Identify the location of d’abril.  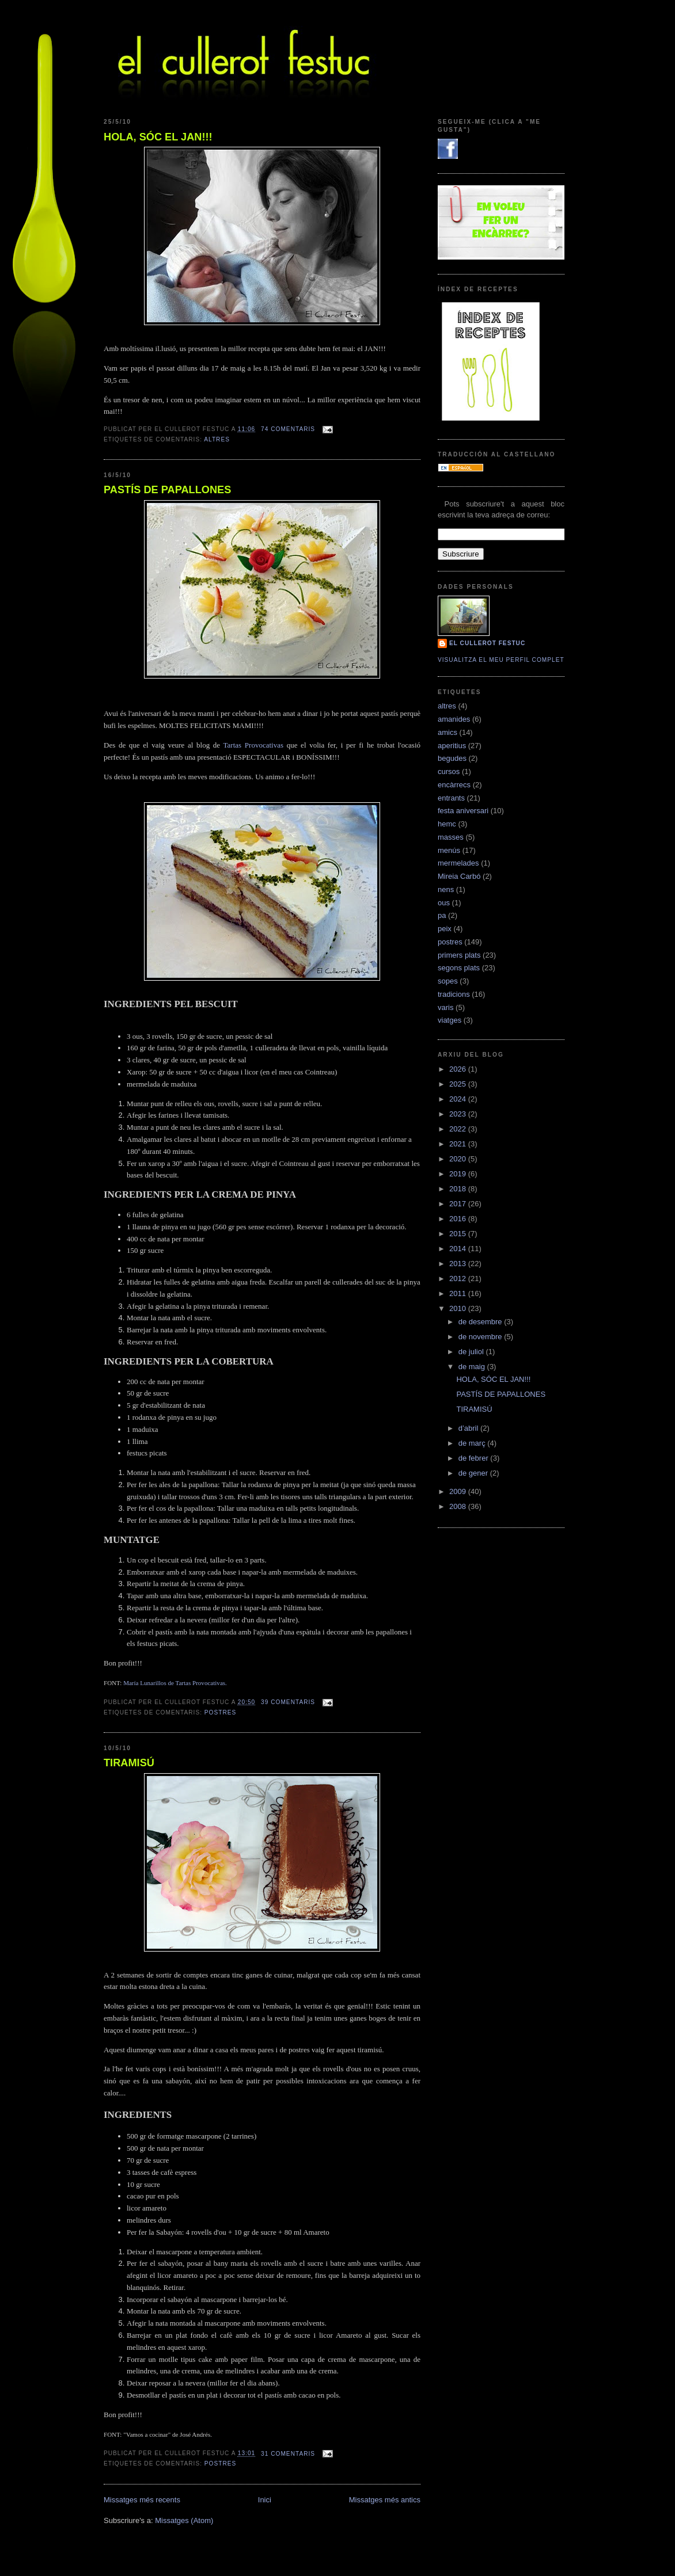
(469, 1428).